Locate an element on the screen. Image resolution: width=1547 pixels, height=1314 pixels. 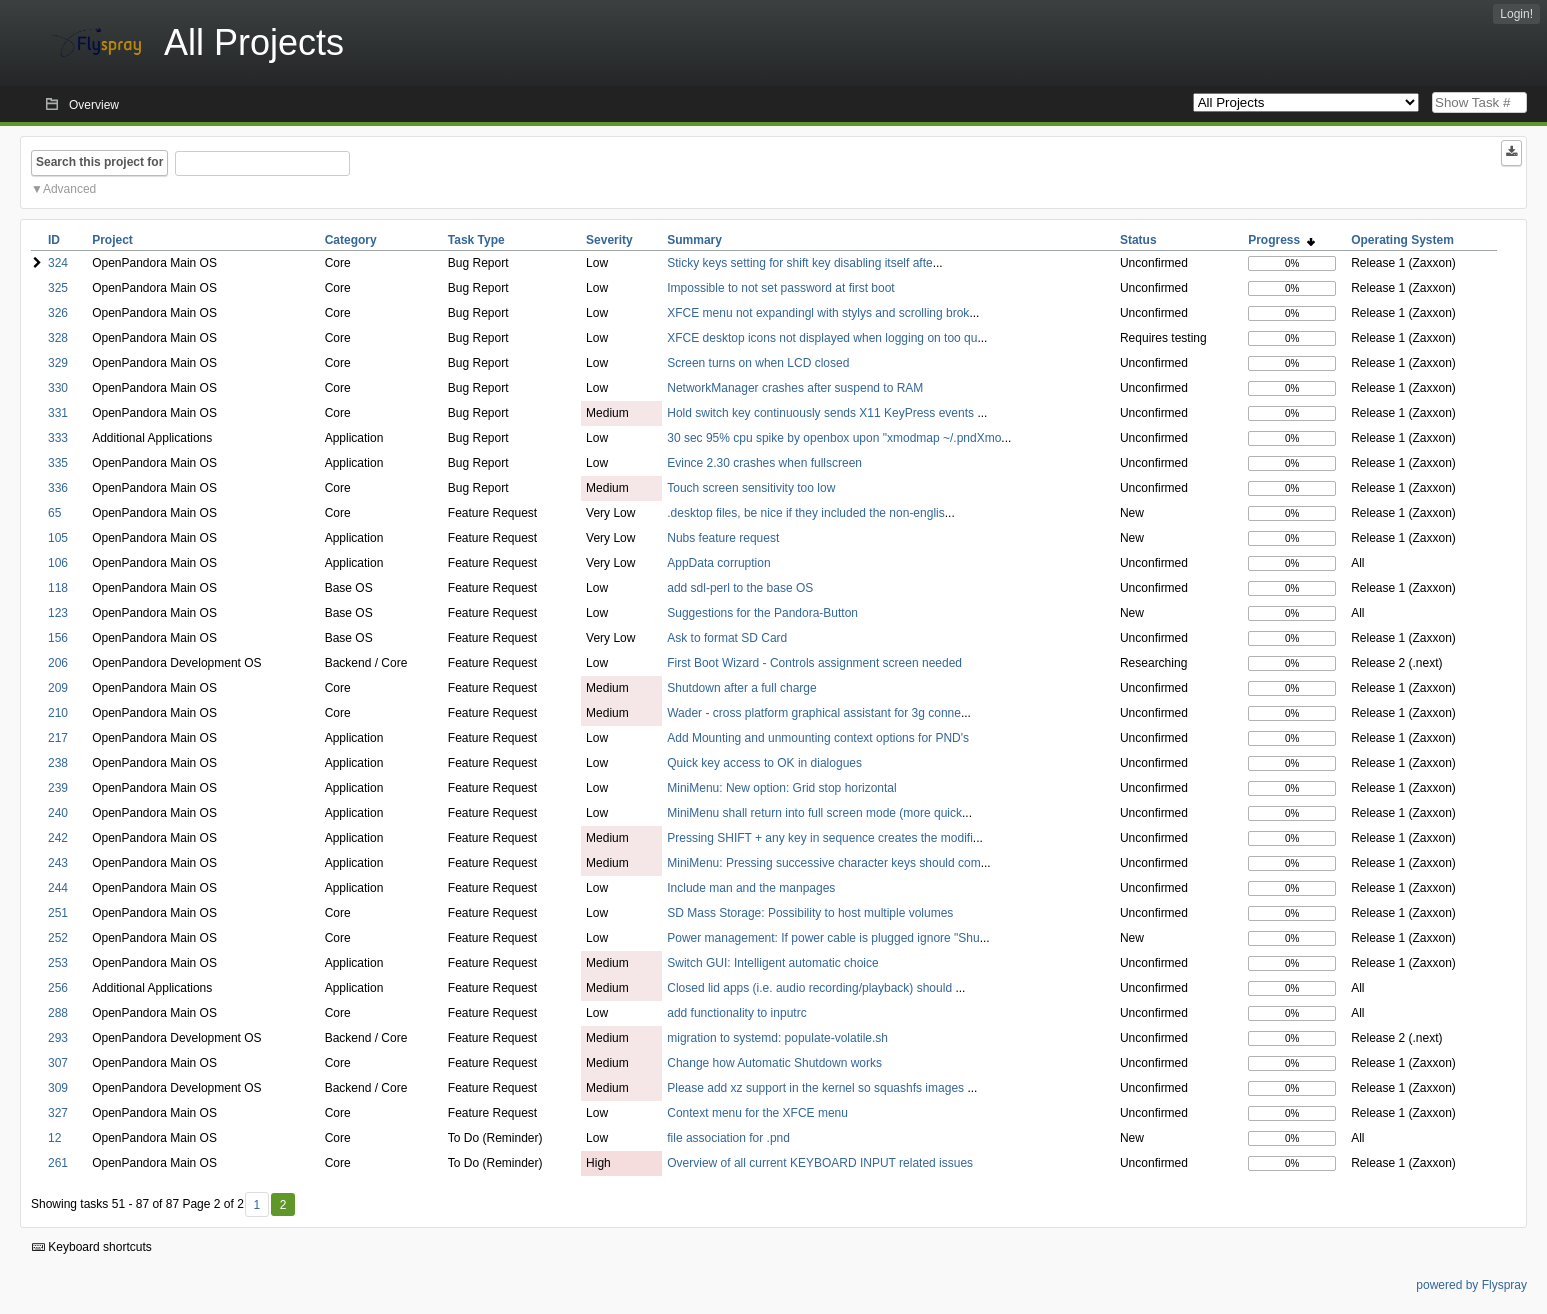
238 is located at coordinates (58, 763).